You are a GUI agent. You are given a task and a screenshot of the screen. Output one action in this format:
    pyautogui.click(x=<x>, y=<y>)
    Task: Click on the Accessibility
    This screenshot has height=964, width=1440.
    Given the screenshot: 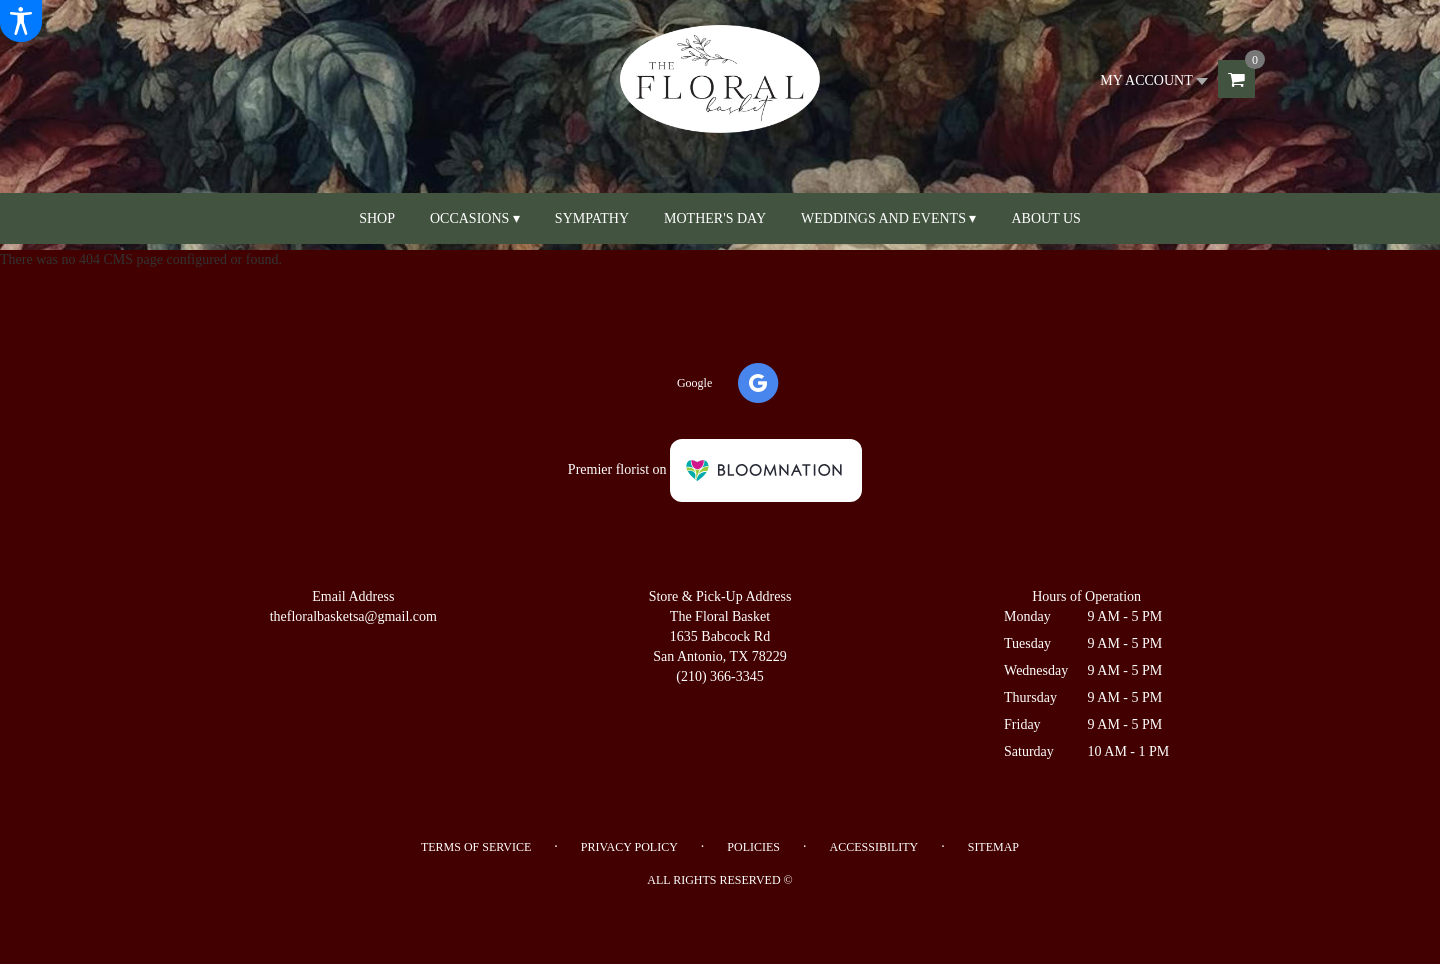 What is the action you would take?
    pyautogui.click(x=874, y=847)
    